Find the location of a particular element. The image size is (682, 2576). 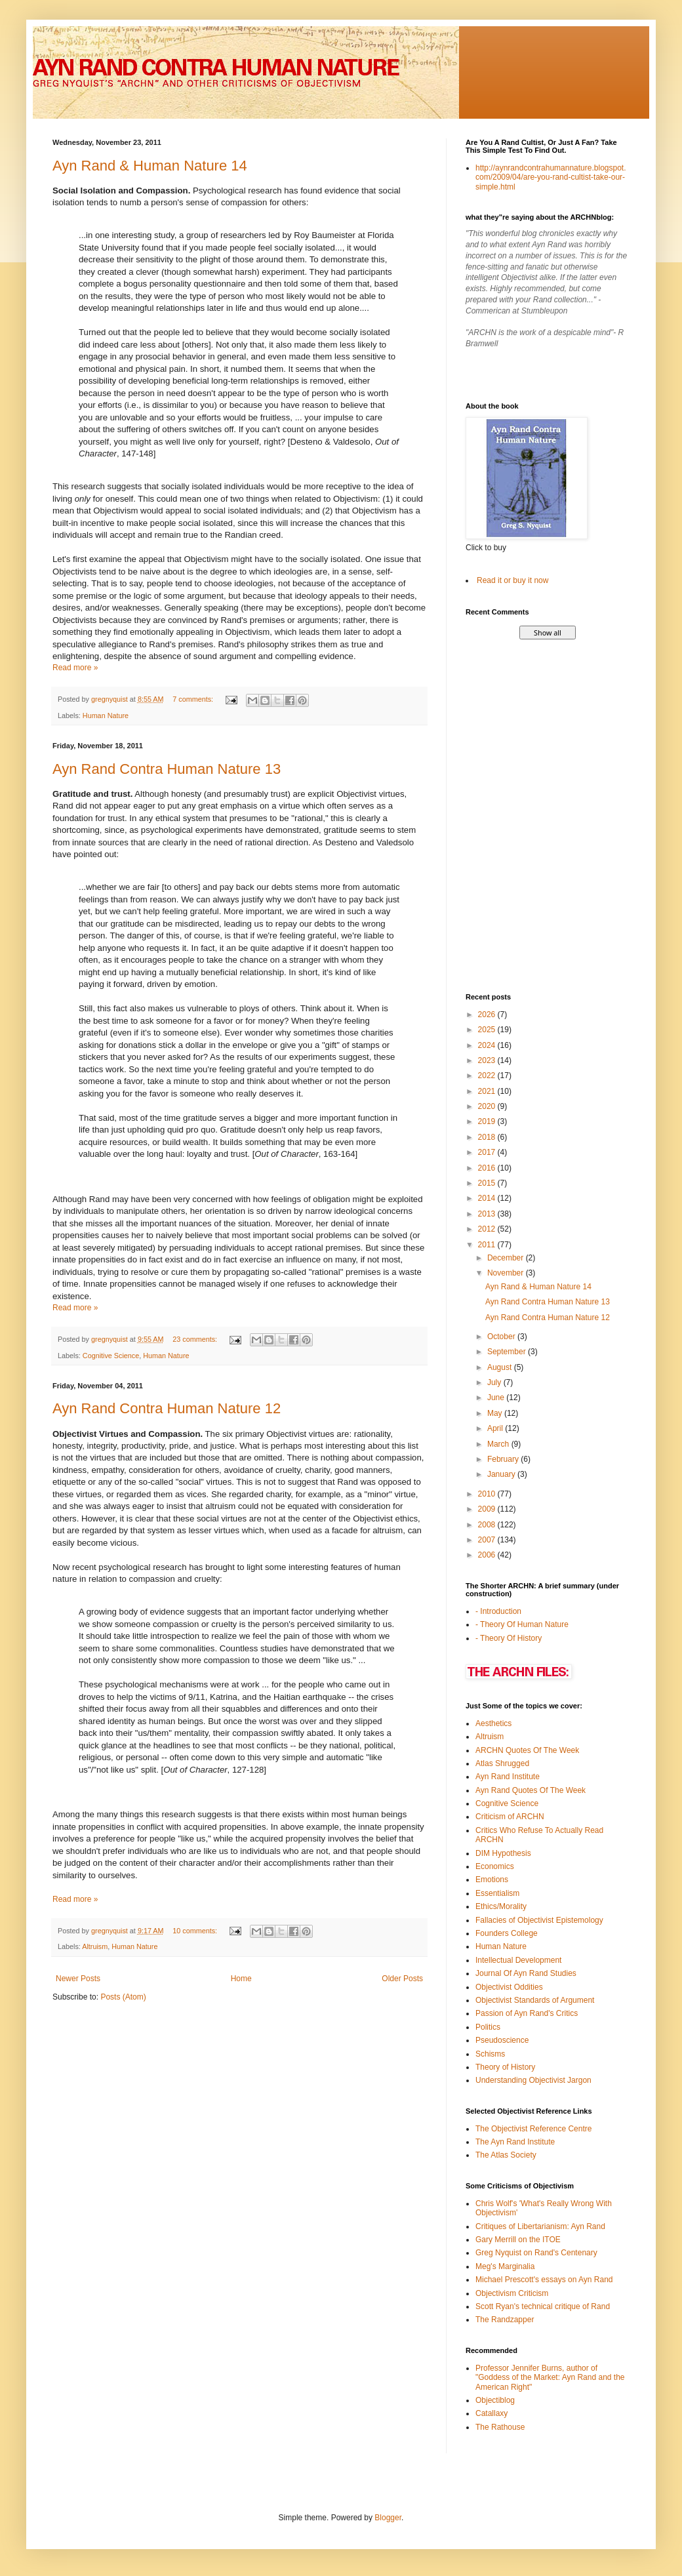

March is located at coordinates (499, 1444).